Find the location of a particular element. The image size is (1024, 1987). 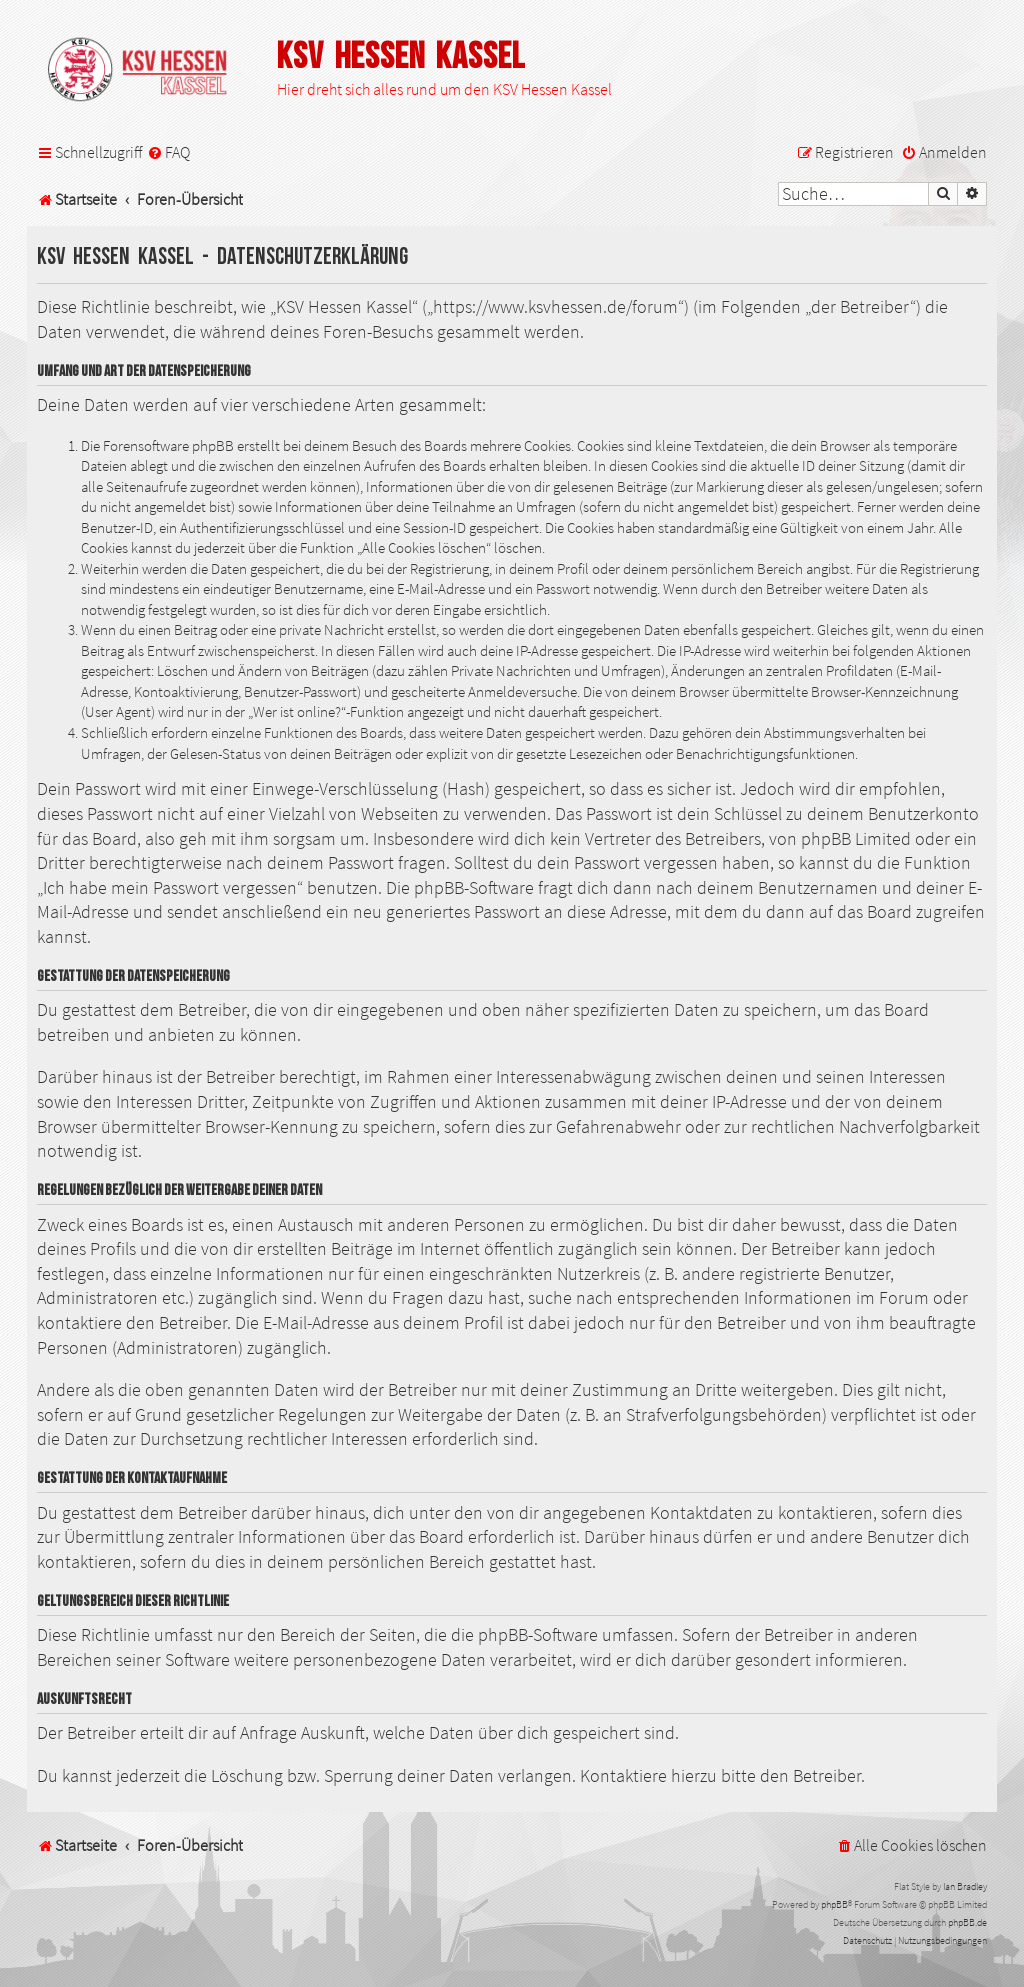

phpBB.de is located at coordinates (967, 1922).